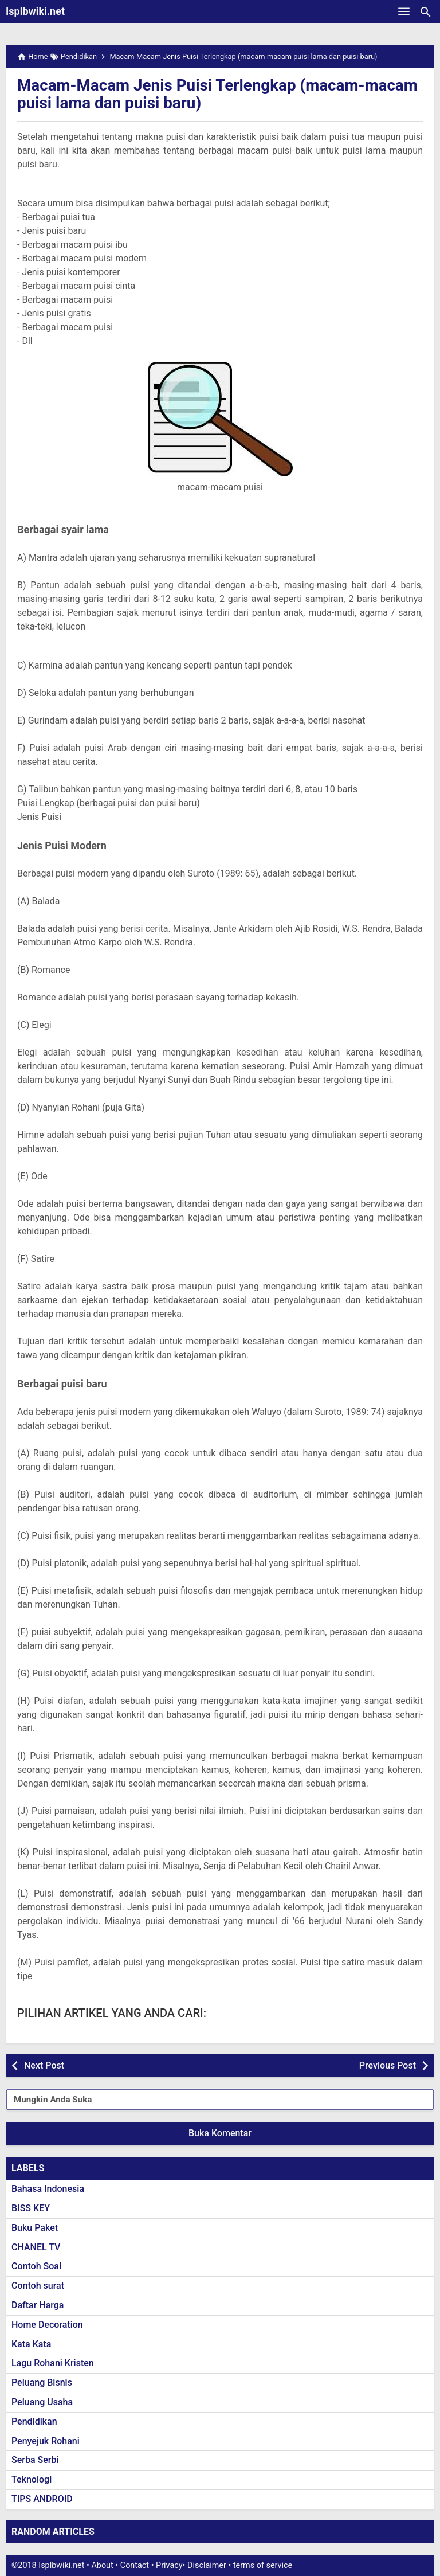 The image size is (440, 2576). What do you see at coordinates (37, 2285) in the screenshot?
I see `Contoh surat` at bounding box center [37, 2285].